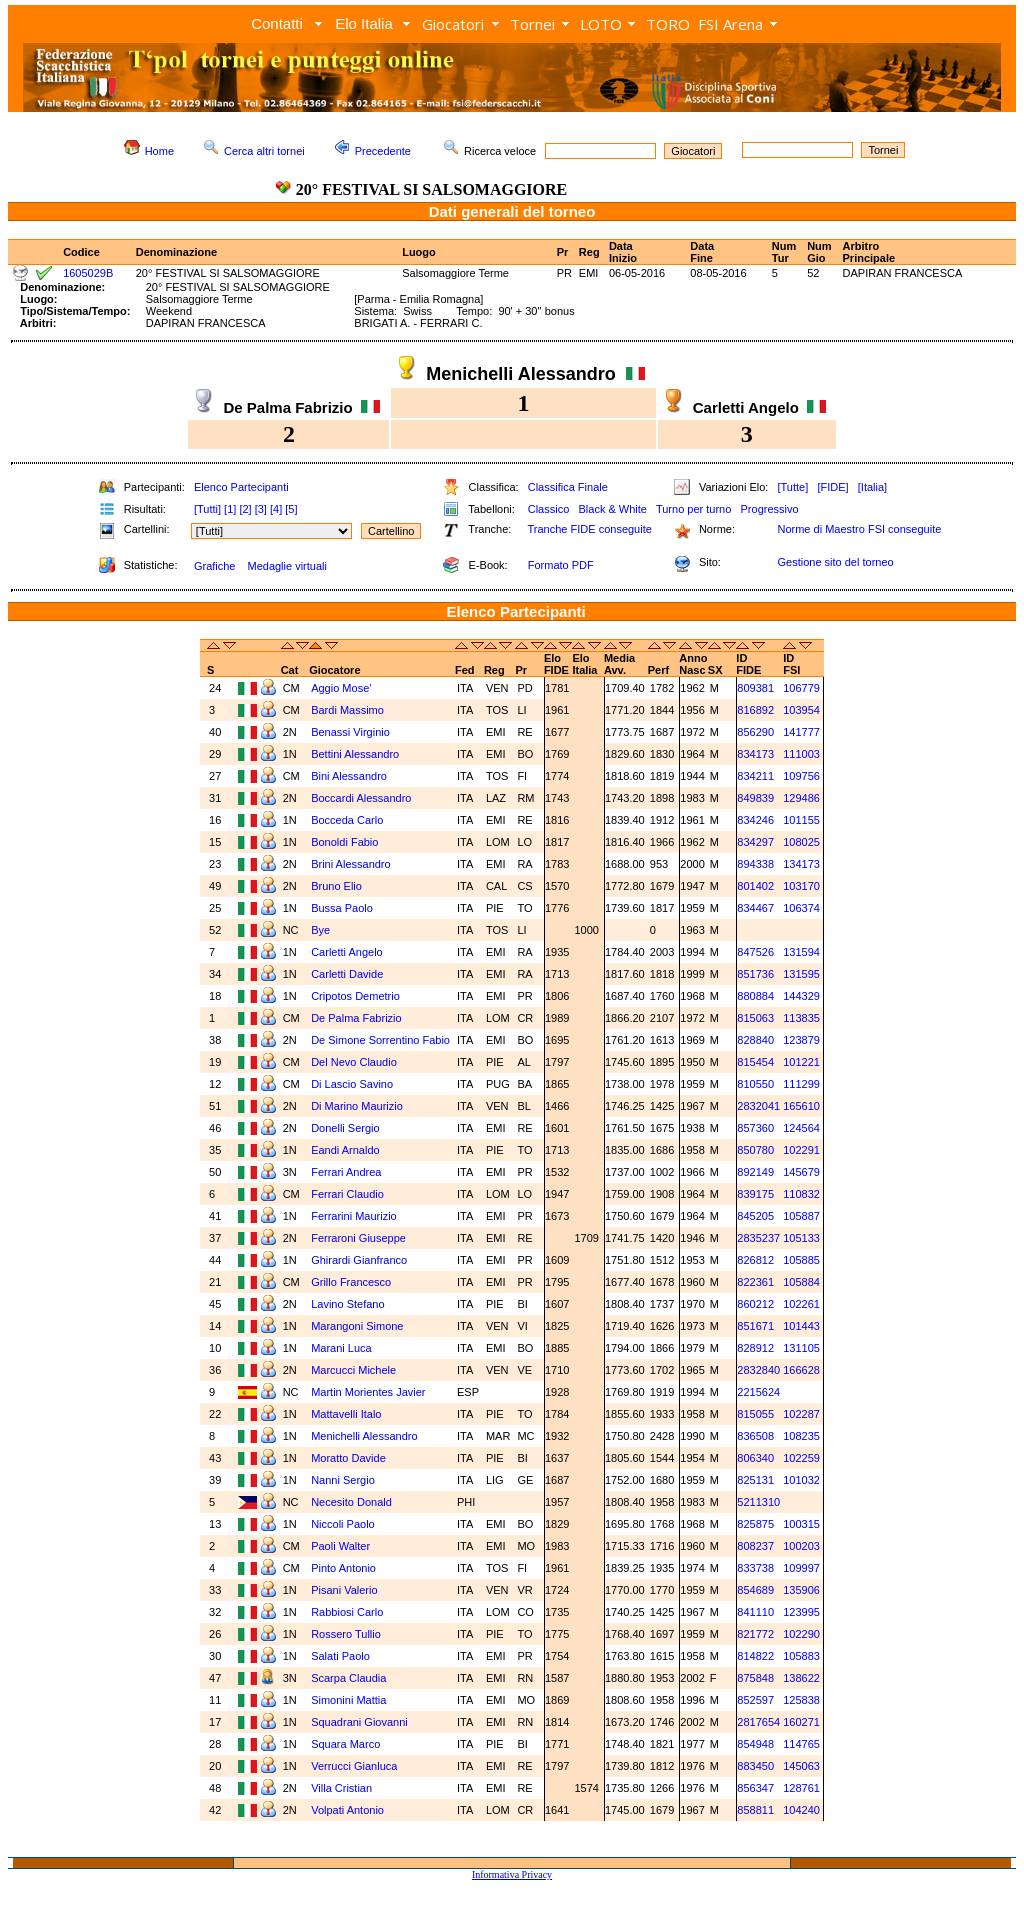 The width and height of the screenshot is (1024, 1907). What do you see at coordinates (359, 1260) in the screenshot?
I see `Ghirardi Gianfranco` at bounding box center [359, 1260].